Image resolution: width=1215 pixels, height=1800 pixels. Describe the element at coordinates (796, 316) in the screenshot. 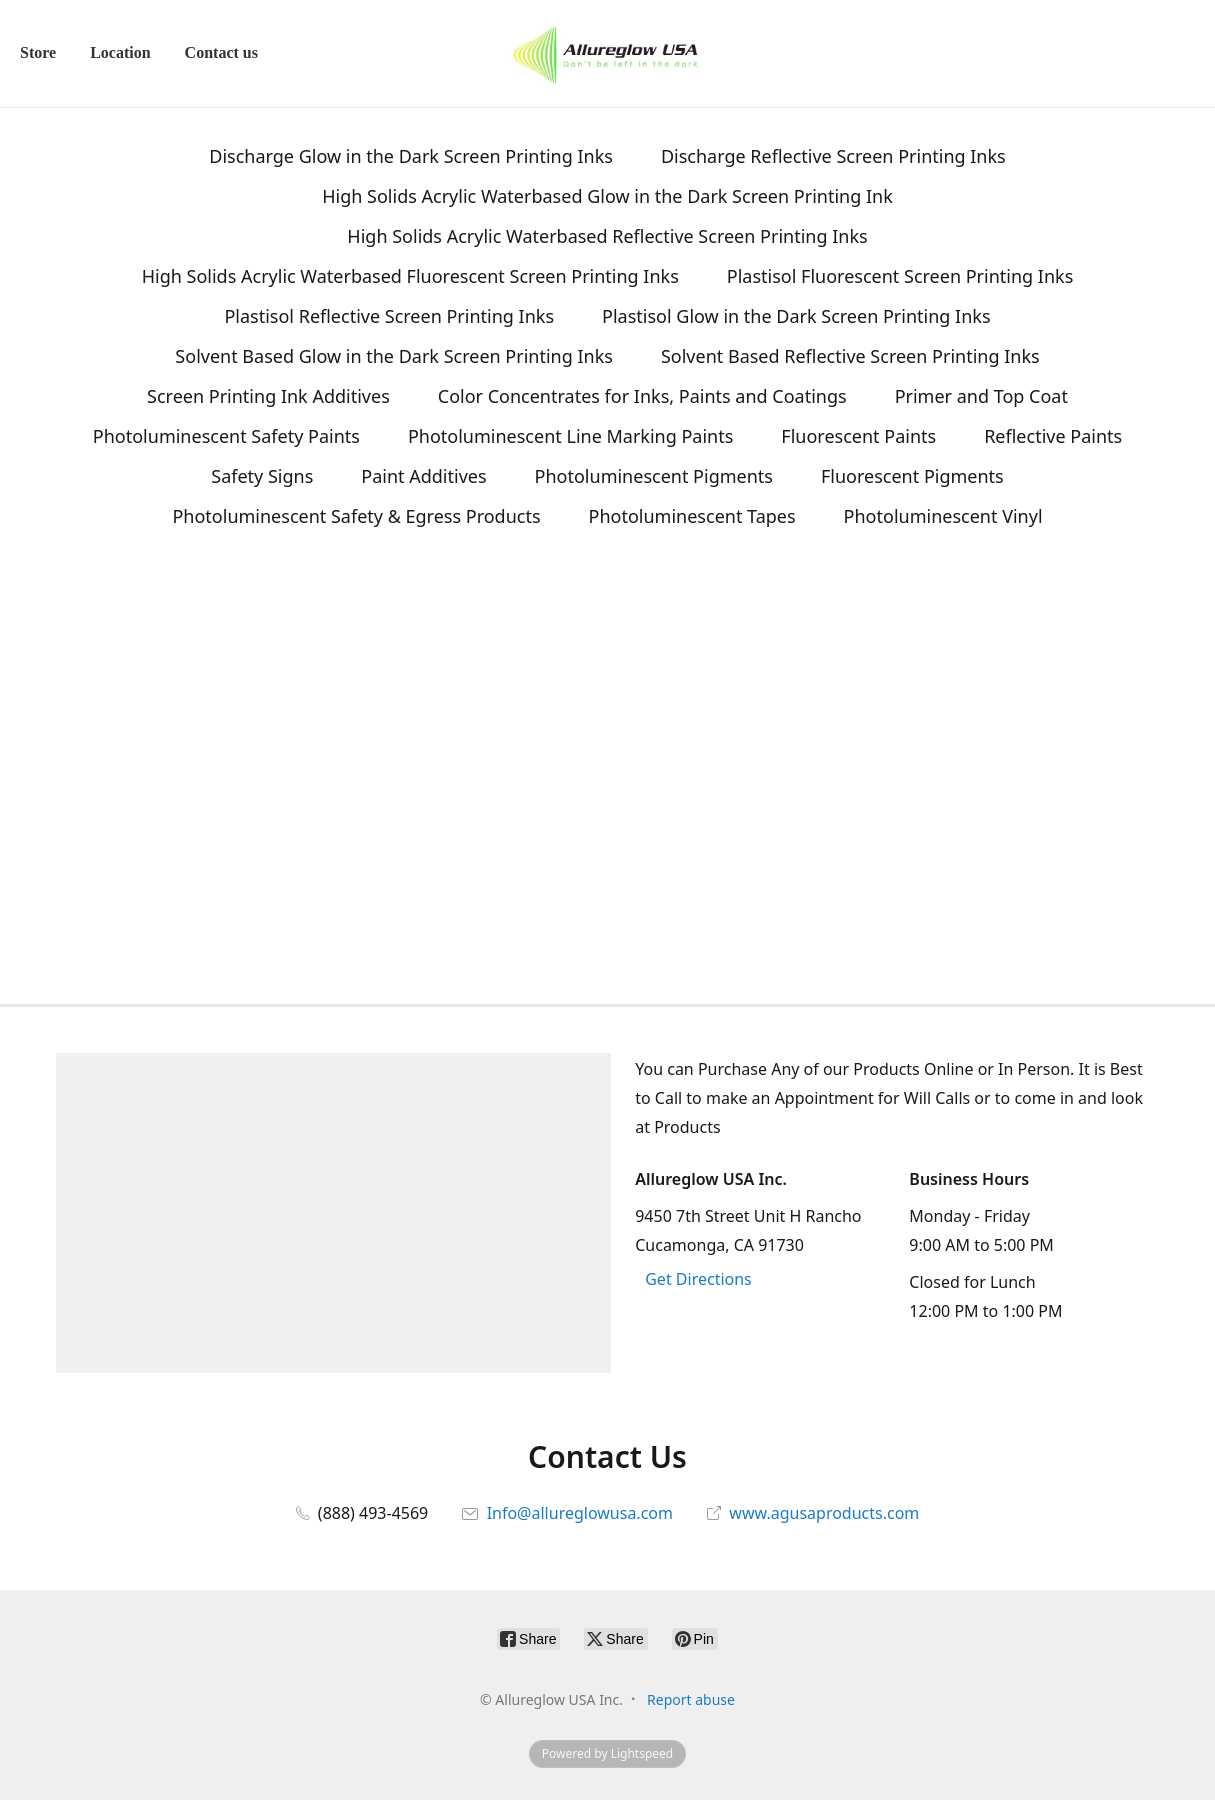

I see `Plastisol Glow in the Dark Screen Printing Inks` at that location.